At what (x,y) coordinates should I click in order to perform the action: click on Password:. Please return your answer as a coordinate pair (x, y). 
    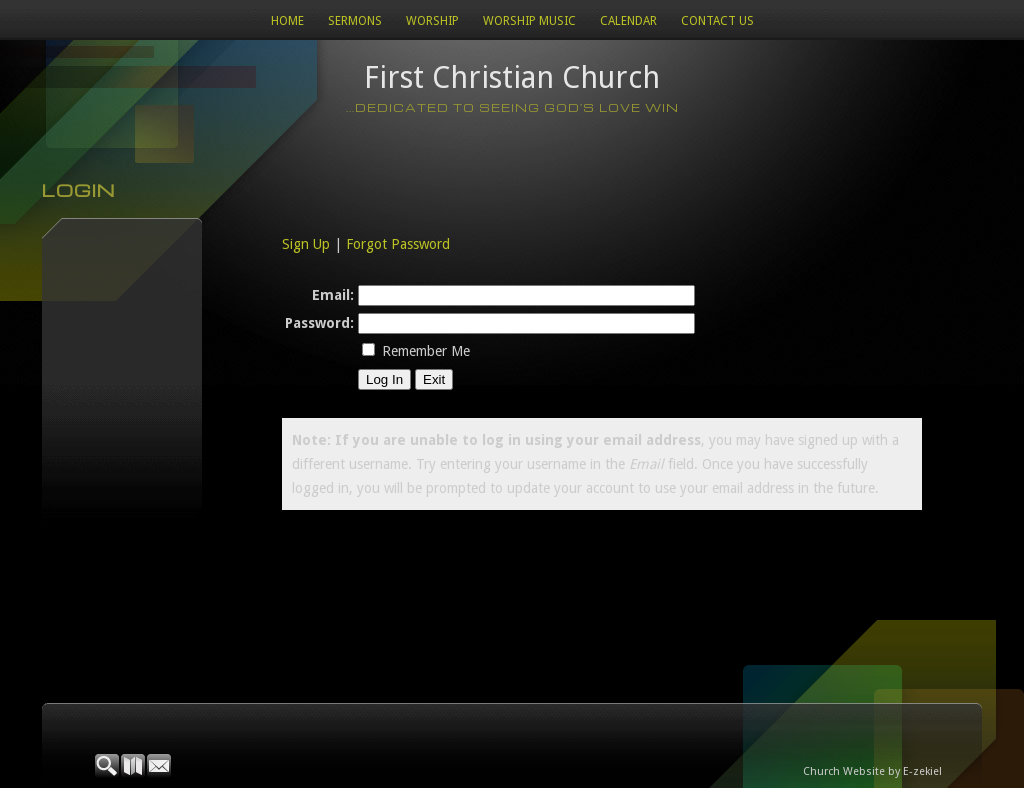
    Looking at the image, I should click on (319, 323).